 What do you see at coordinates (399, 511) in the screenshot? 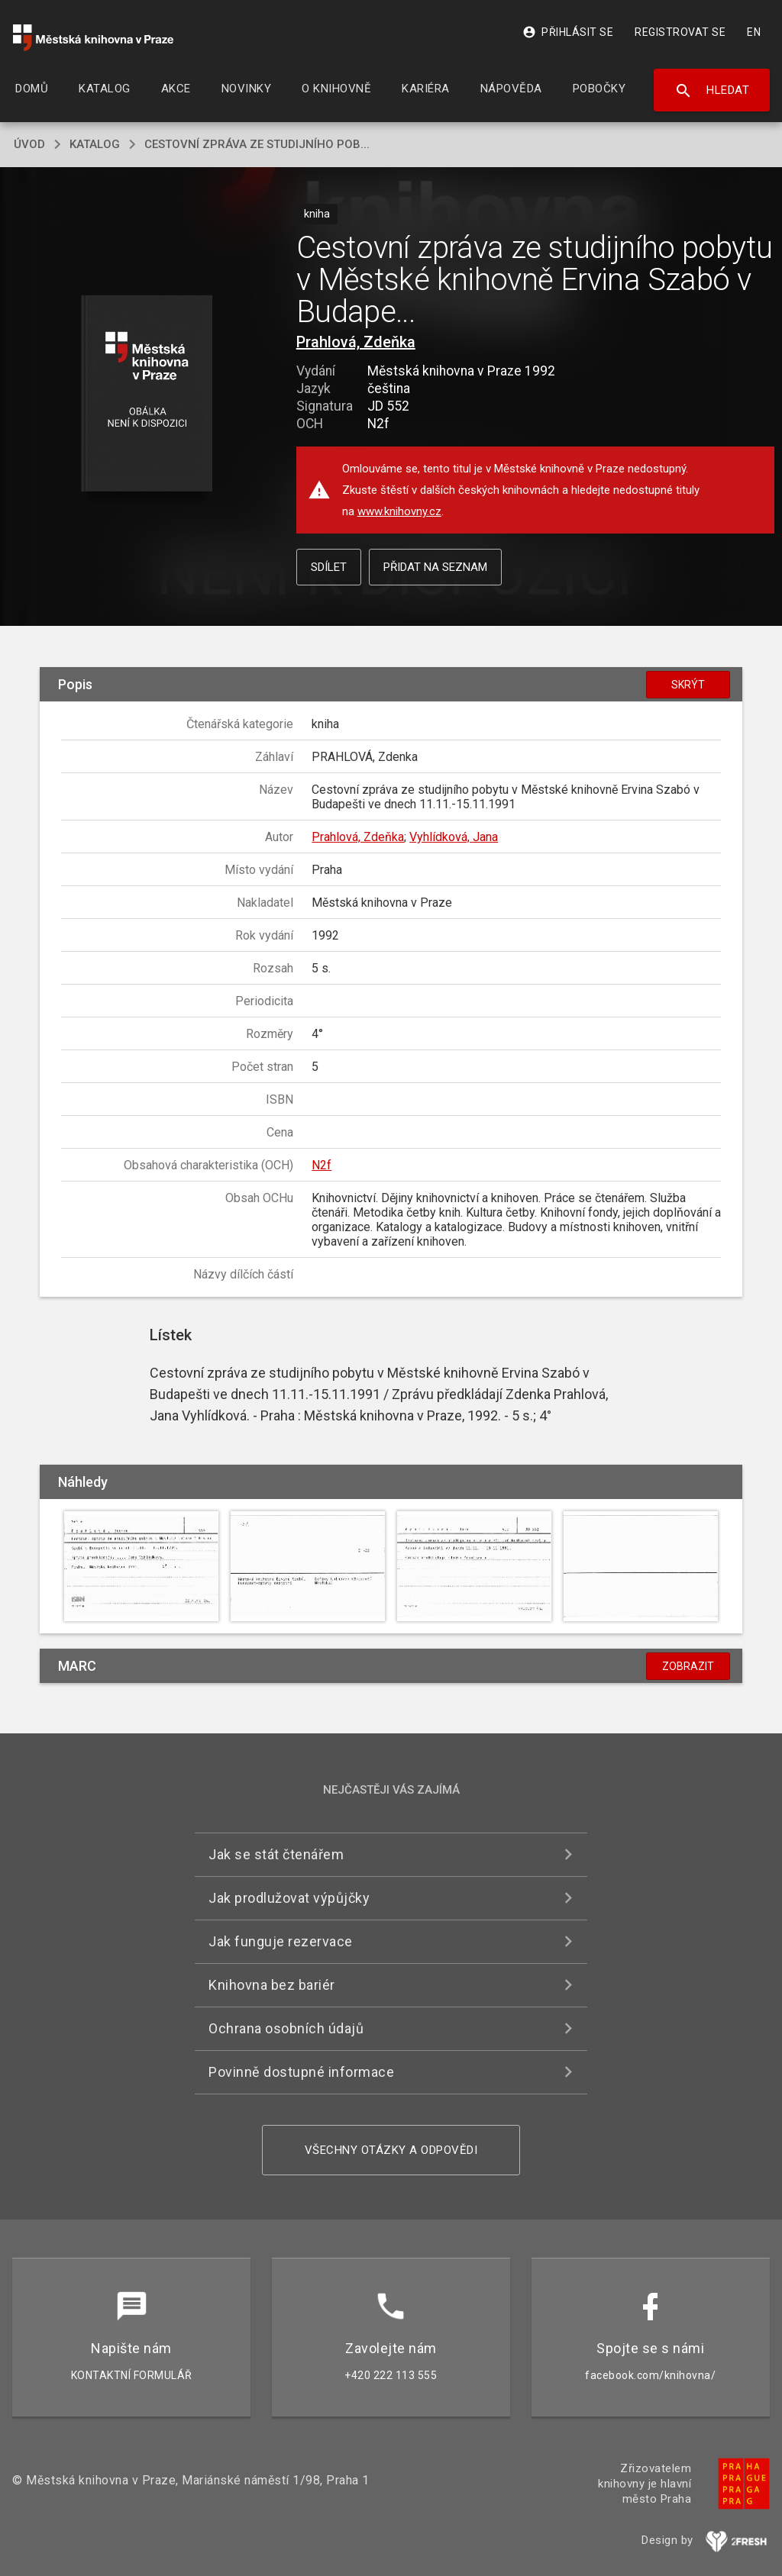
I see `www.knihovny.cz` at bounding box center [399, 511].